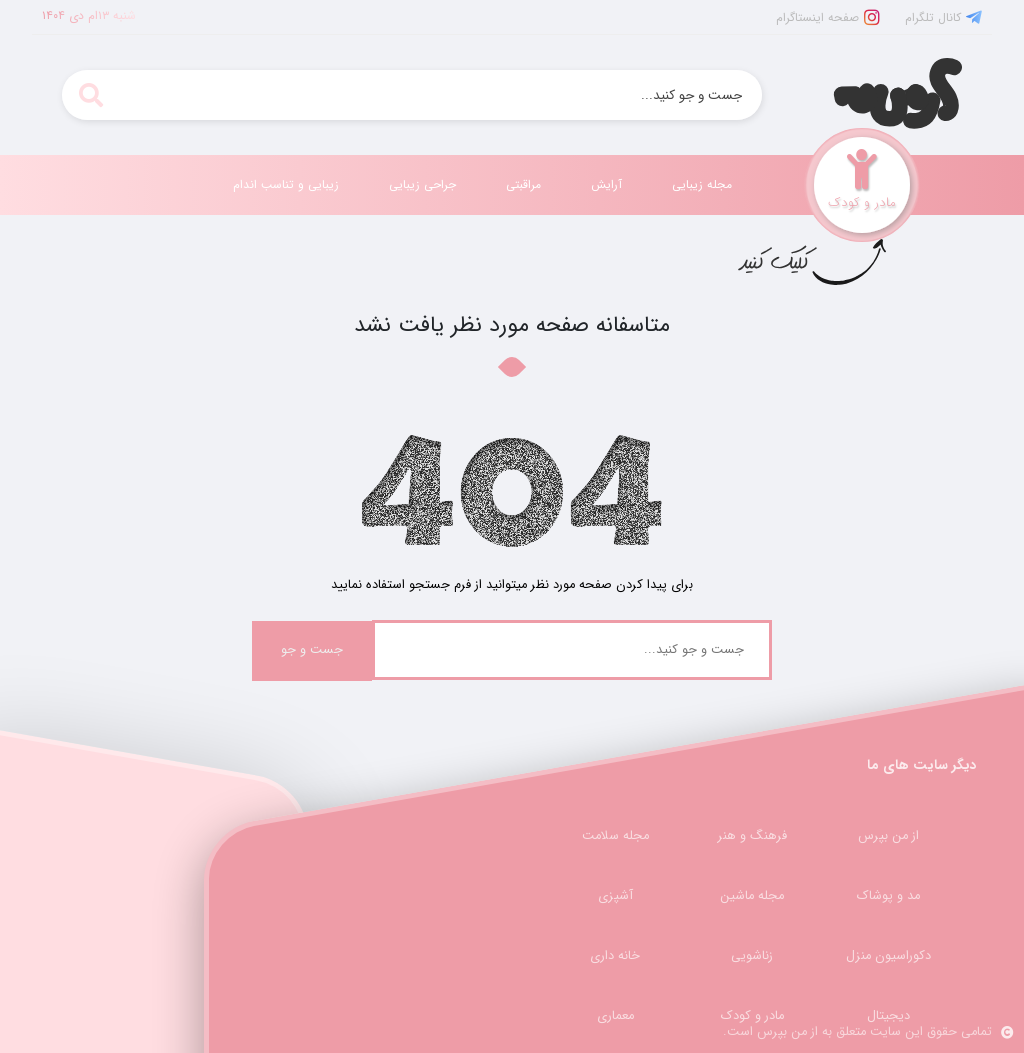 This screenshot has width=1024, height=1053. Describe the element at coordinates (286, 184) in the screenshot. I see `زیبایی و تناسب اندام` at that location.